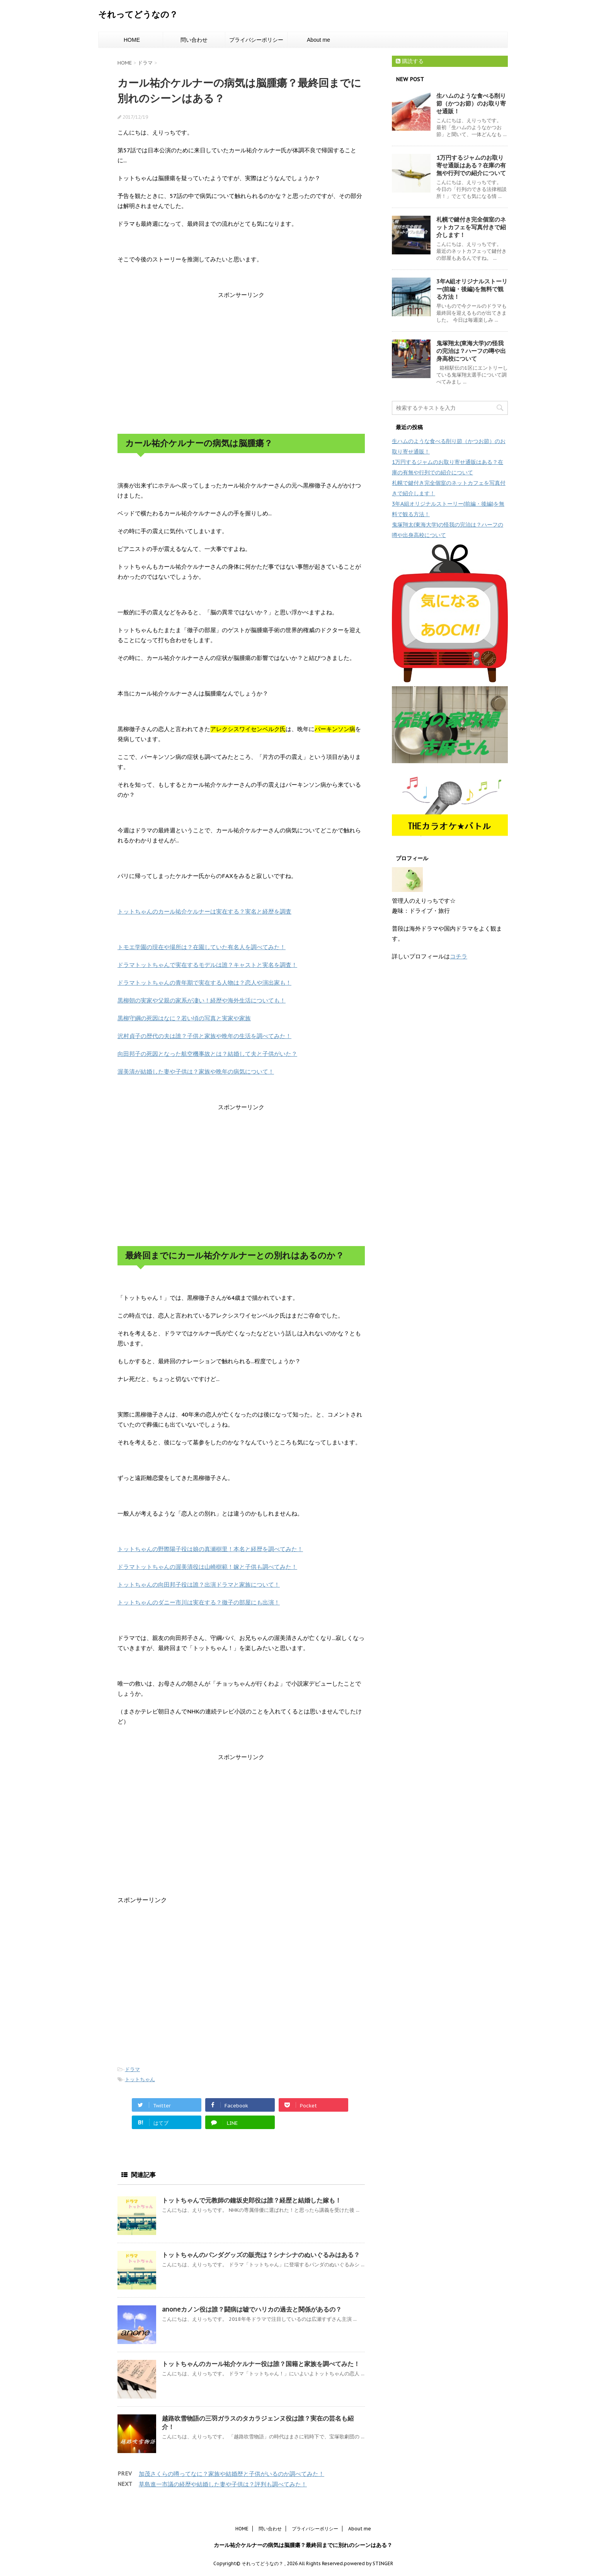  Describe the element at coordinates (241, 362) in the screenshot. I see `[Advertisement]` at that location.